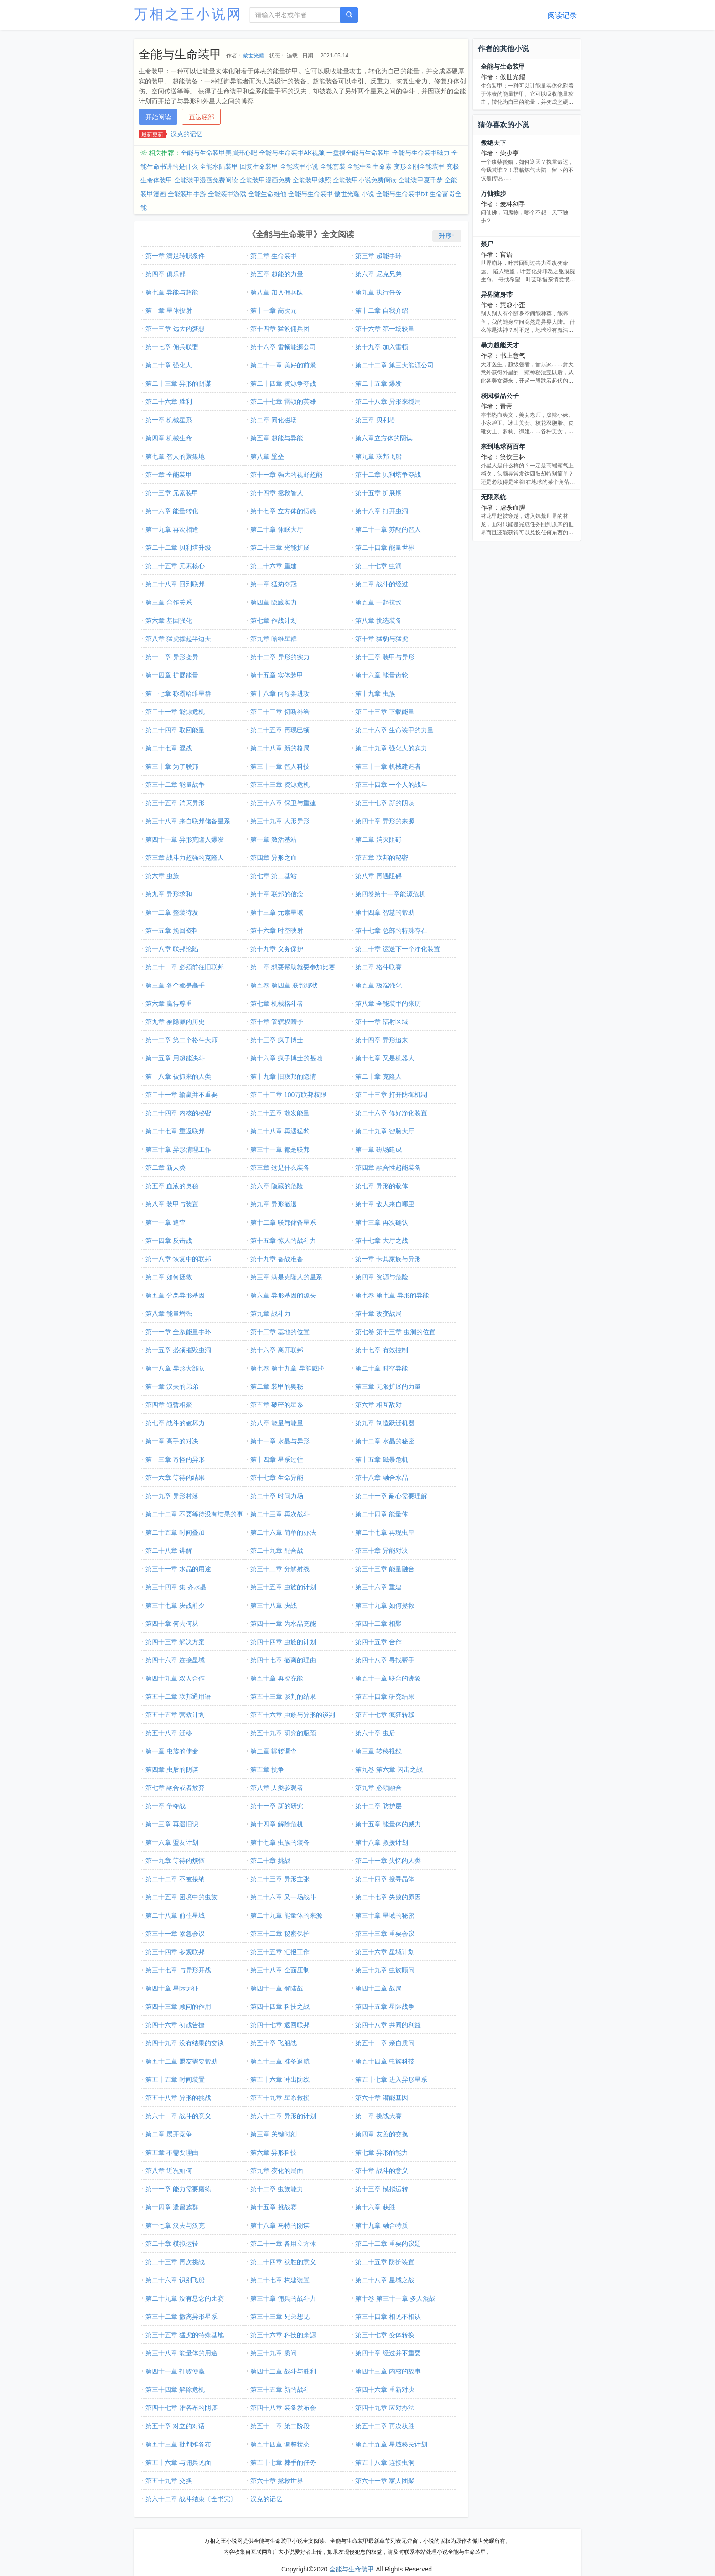 The image size is (715, 2576). What do you see at coordinates (280, 1951) in the screenshot?
I see `第三十五章 汇报工作` at bounding box center [280, 1951].